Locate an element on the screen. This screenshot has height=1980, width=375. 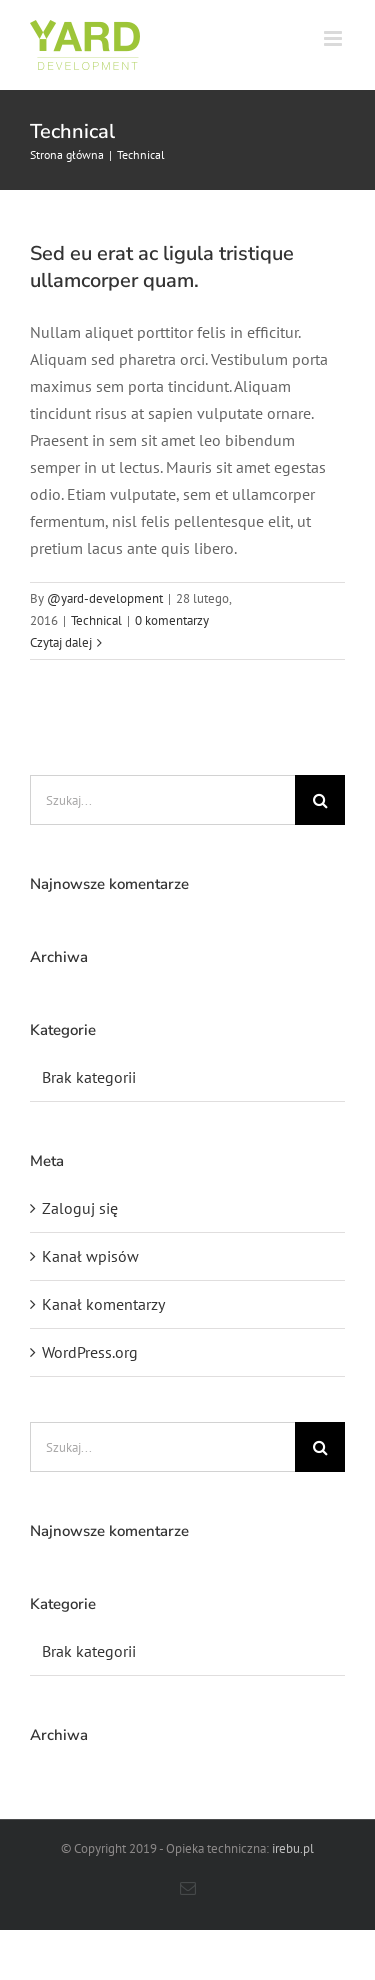
irebu.pl is located at coordinates (293, 1848).